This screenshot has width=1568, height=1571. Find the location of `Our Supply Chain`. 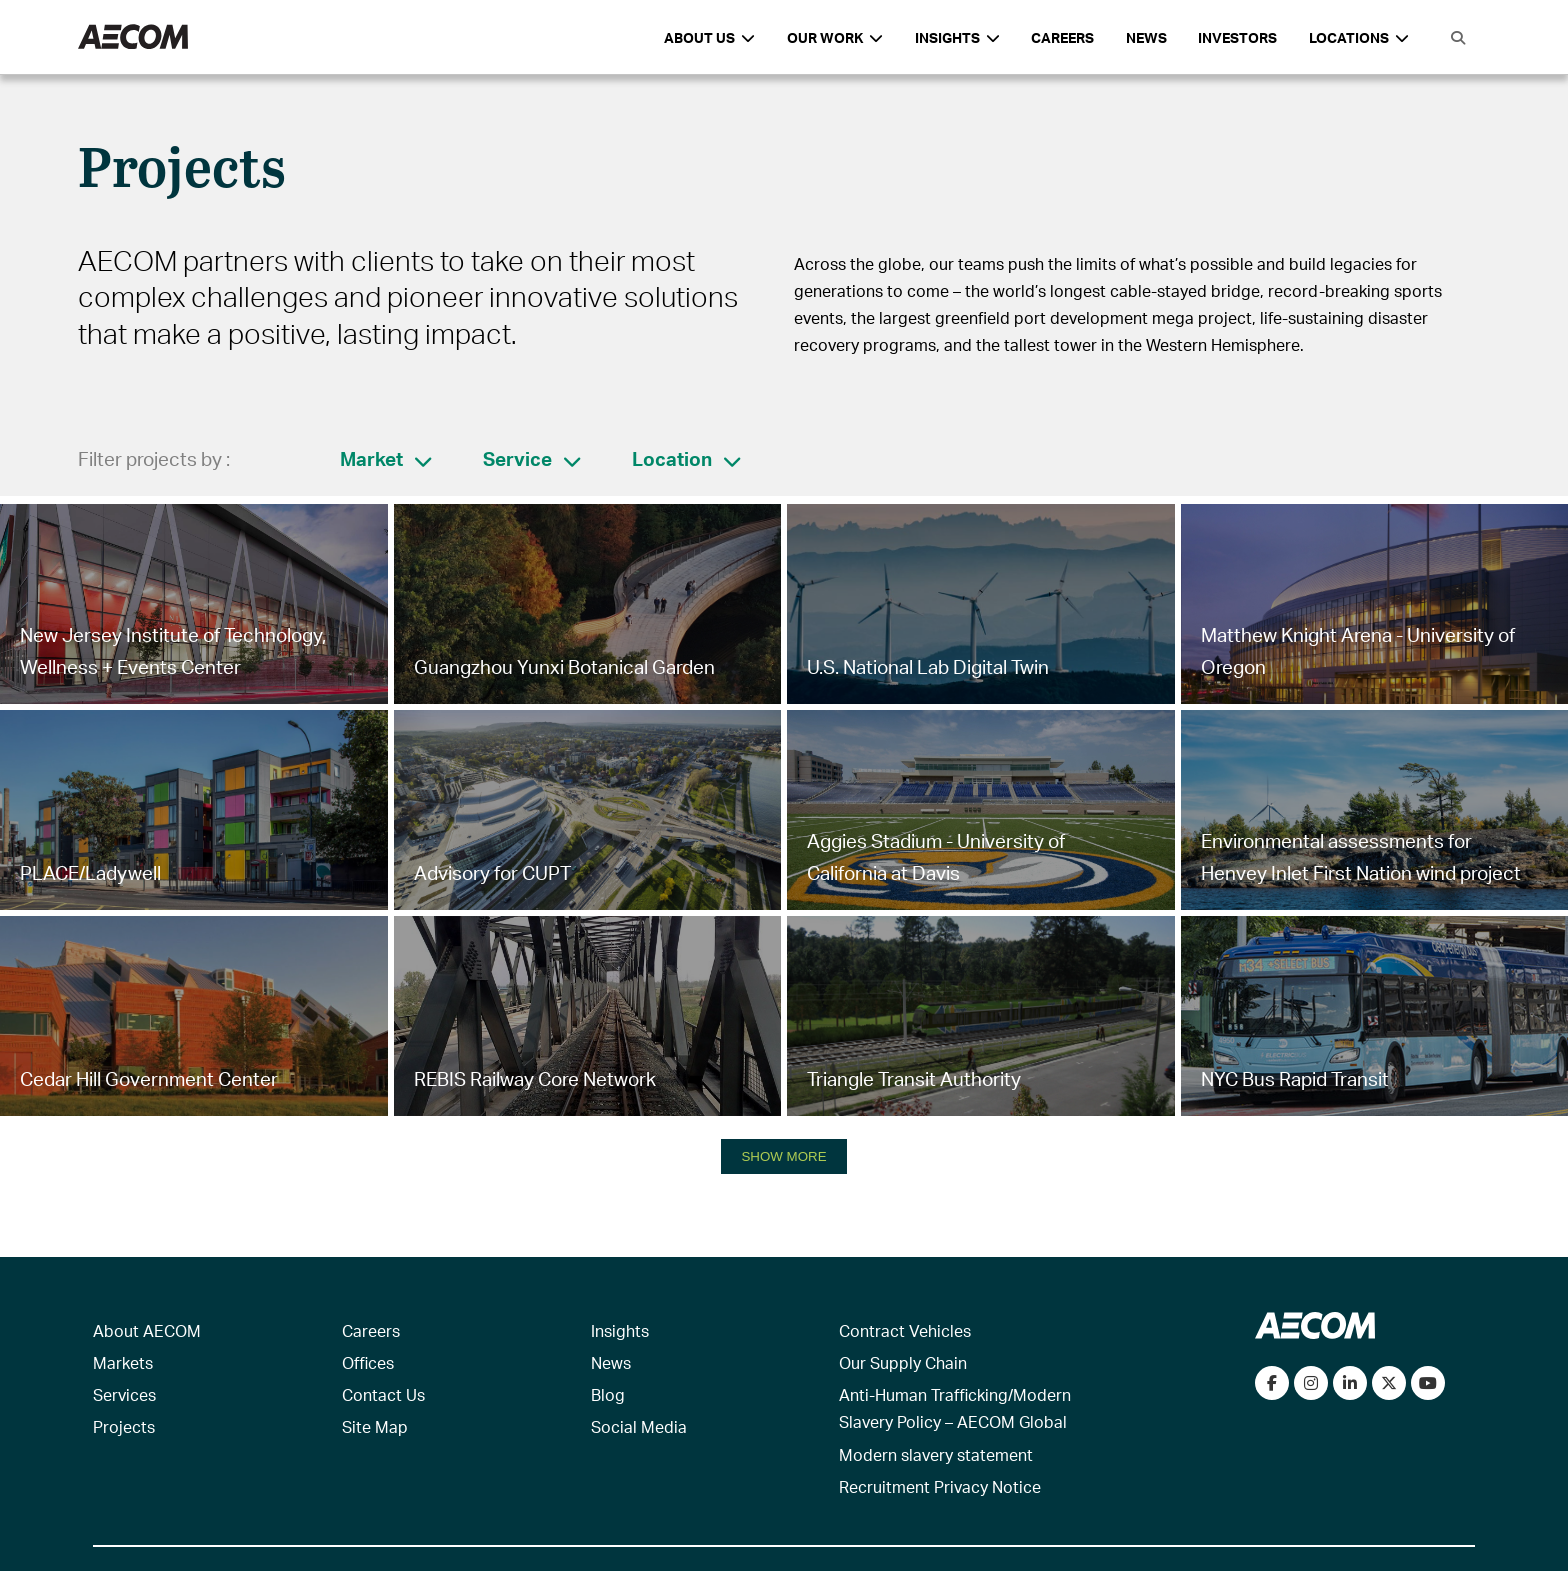

Our Supply Chain is located at coordinates (903, 1362).